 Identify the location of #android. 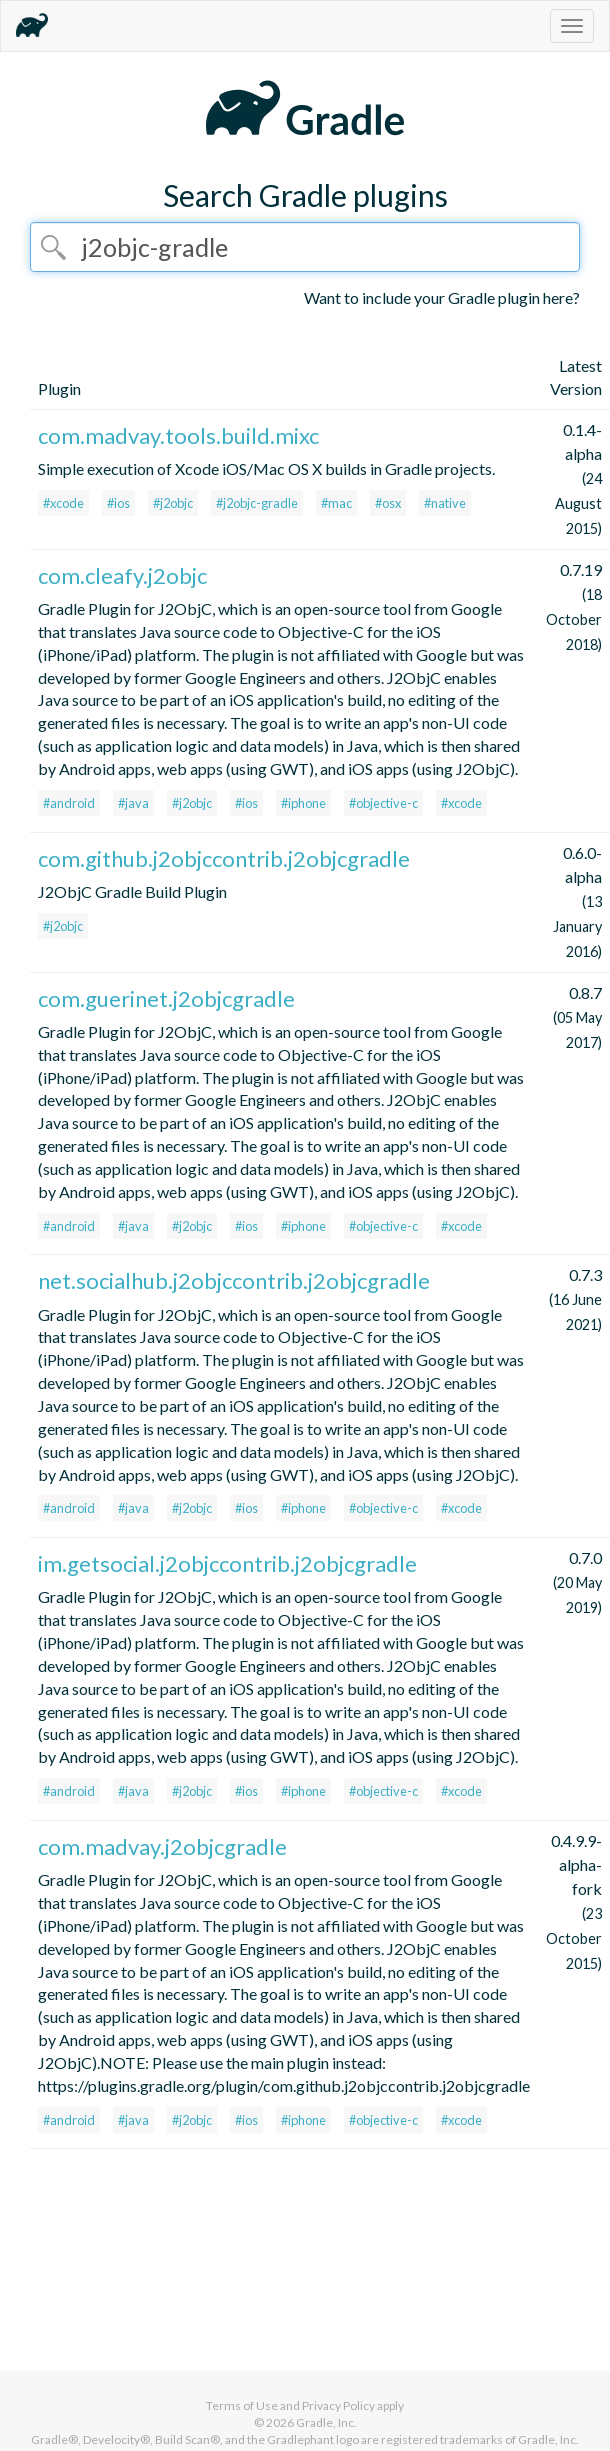
(69, 803).